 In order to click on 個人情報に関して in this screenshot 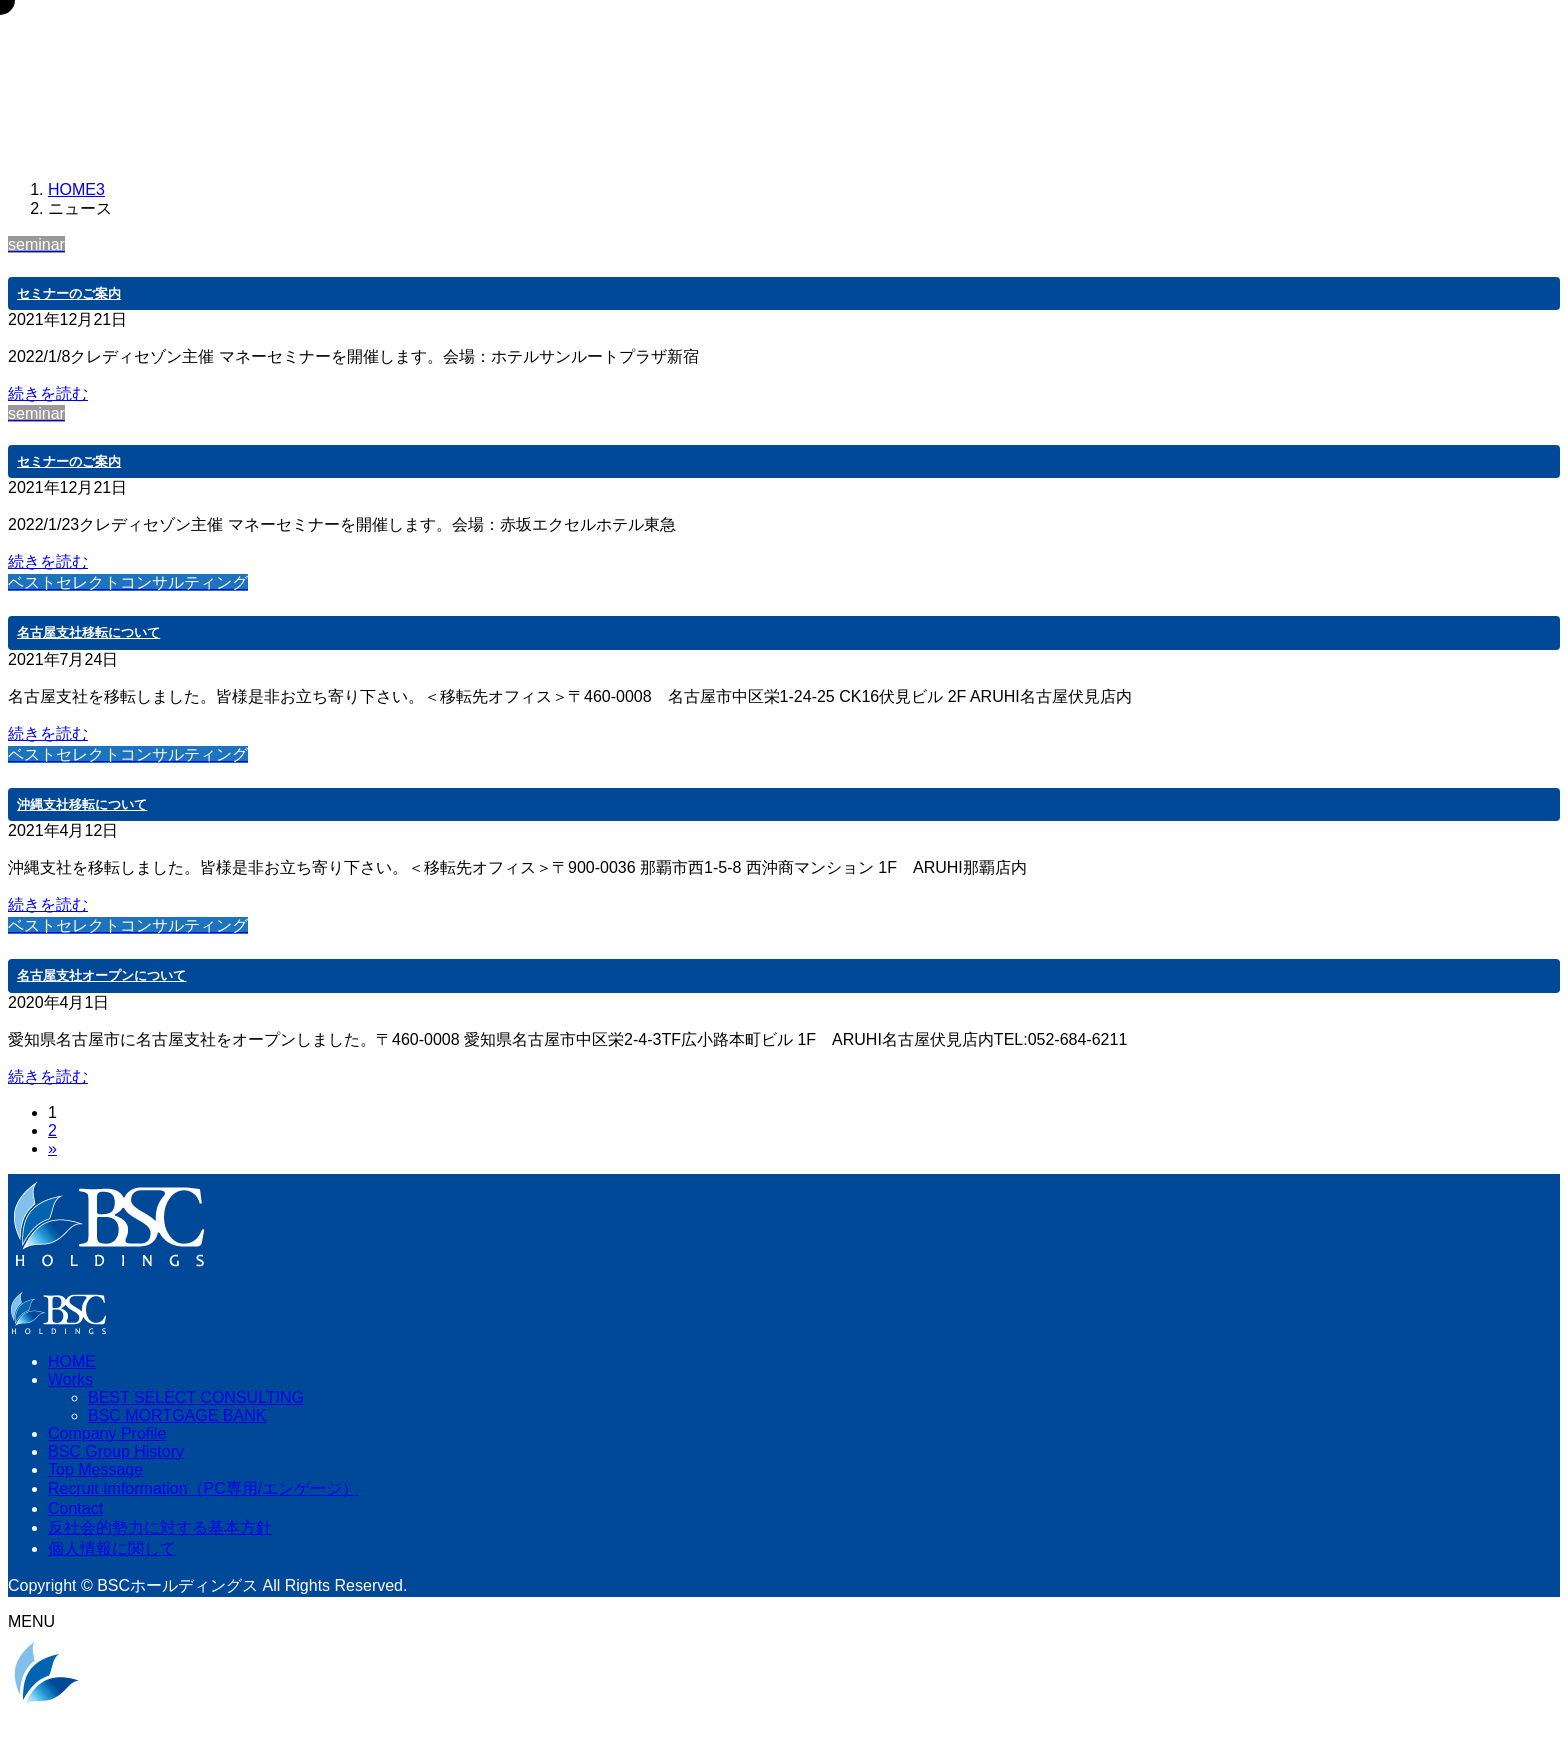, I will do `click(112, 1548)`.